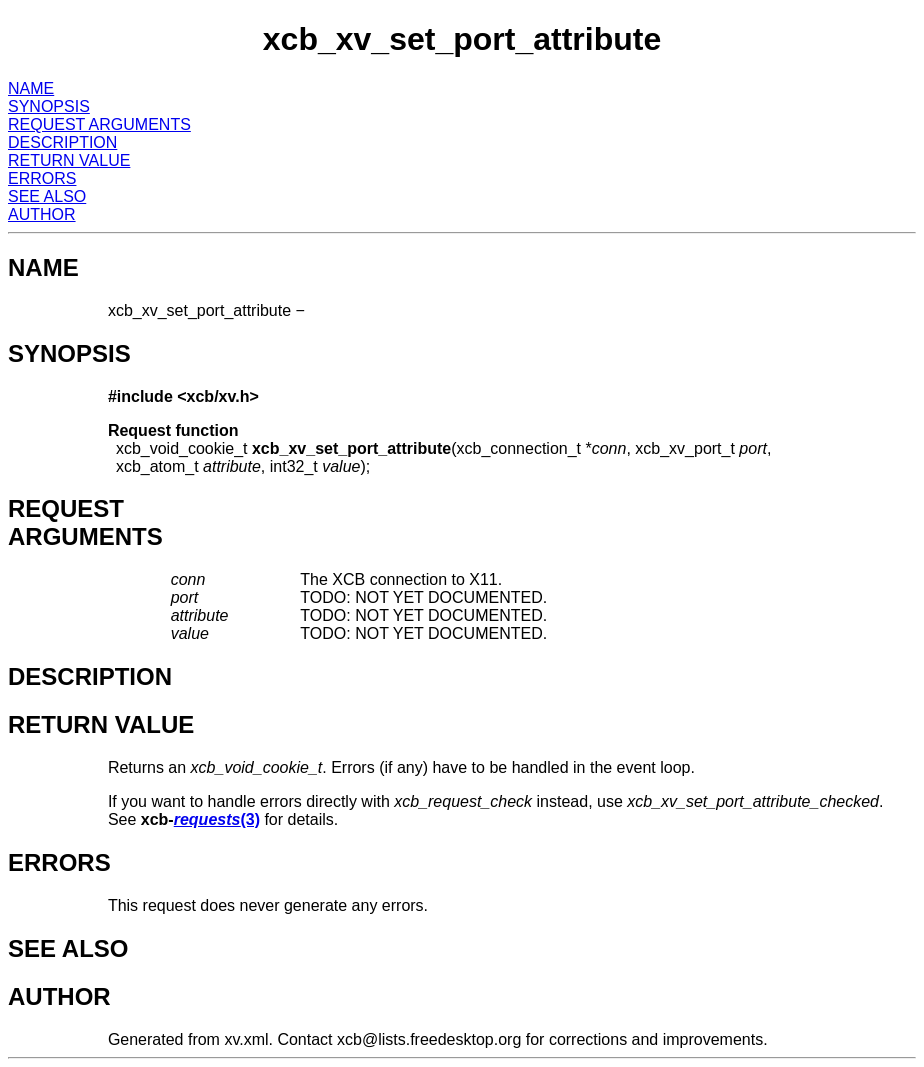 The height and width of the screenshot is (1067, 924). I want to click on RETURN VALUE, so click(69, 160).